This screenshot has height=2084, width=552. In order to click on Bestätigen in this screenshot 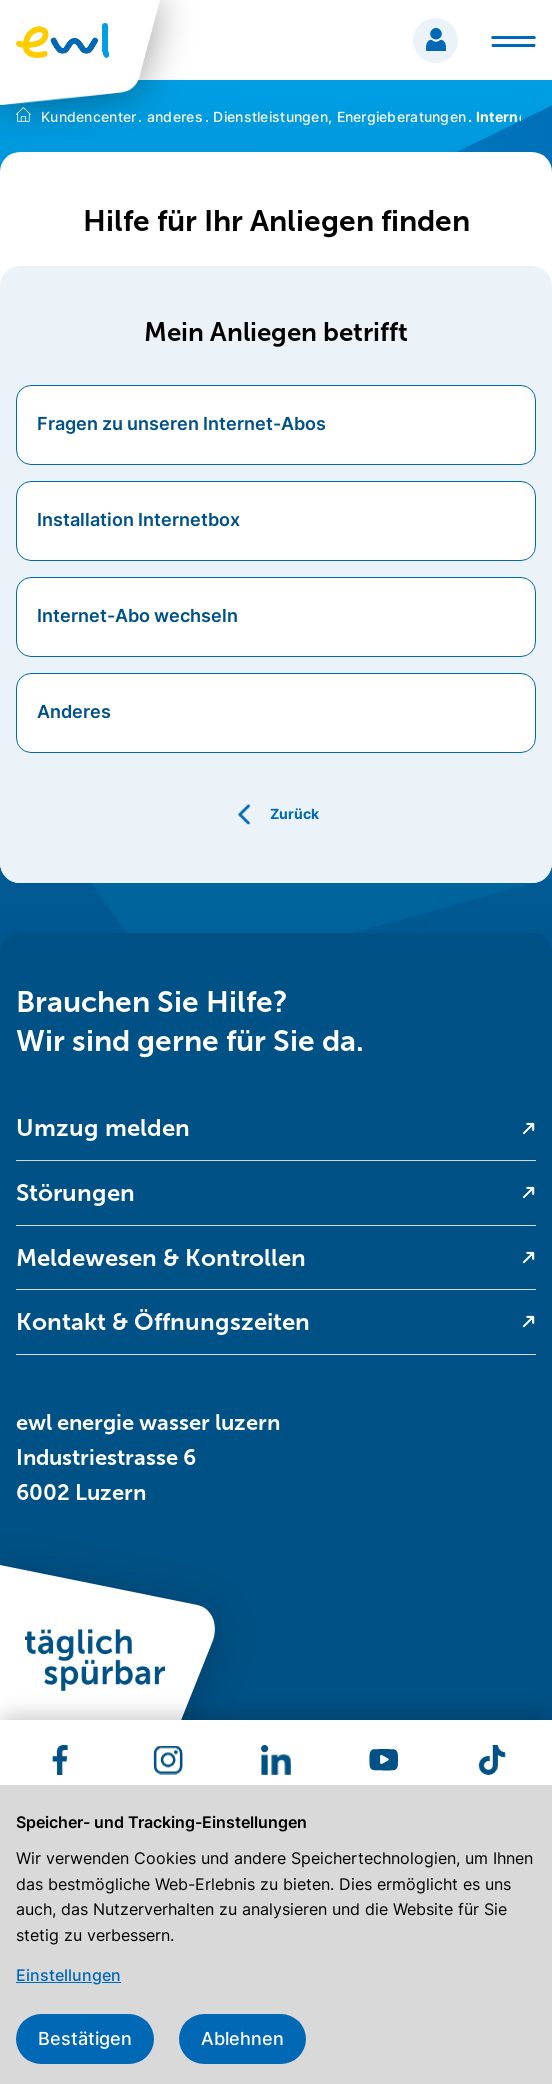, I will do `click(85, 2038)`.